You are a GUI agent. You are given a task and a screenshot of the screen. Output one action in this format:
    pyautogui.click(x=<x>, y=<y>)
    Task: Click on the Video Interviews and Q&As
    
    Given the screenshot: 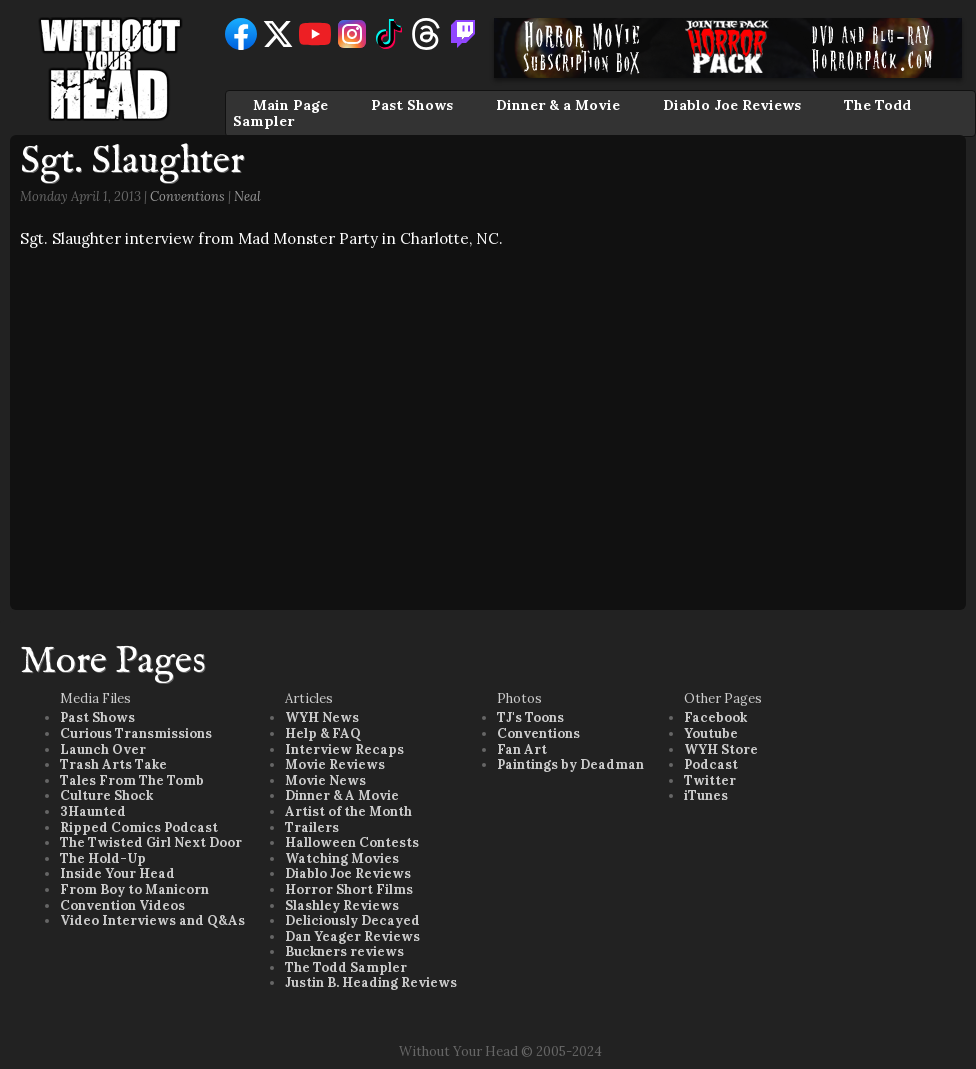 What is the action you would take?
    pyautogui.click(x=152, y=920)
    